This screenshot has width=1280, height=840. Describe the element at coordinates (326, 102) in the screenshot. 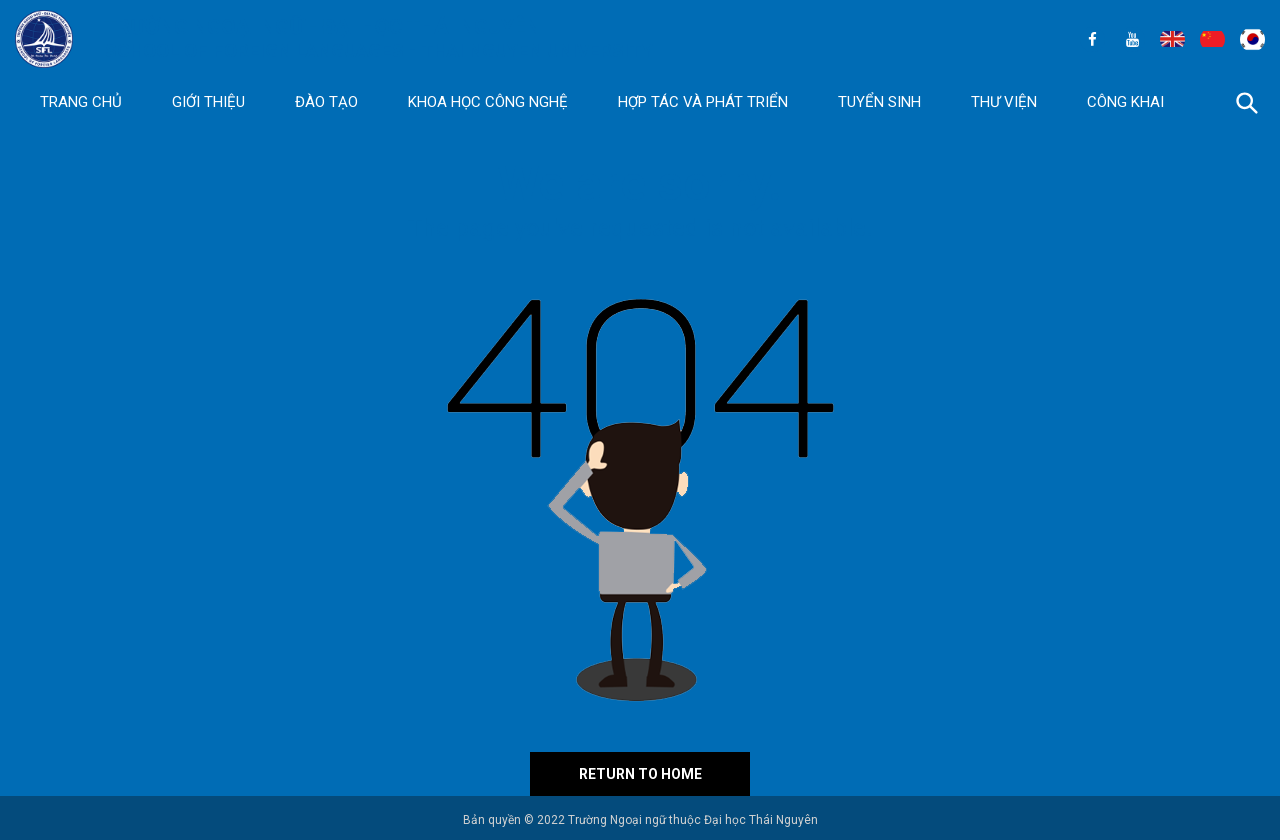

I see `Đào tạo` at that location.